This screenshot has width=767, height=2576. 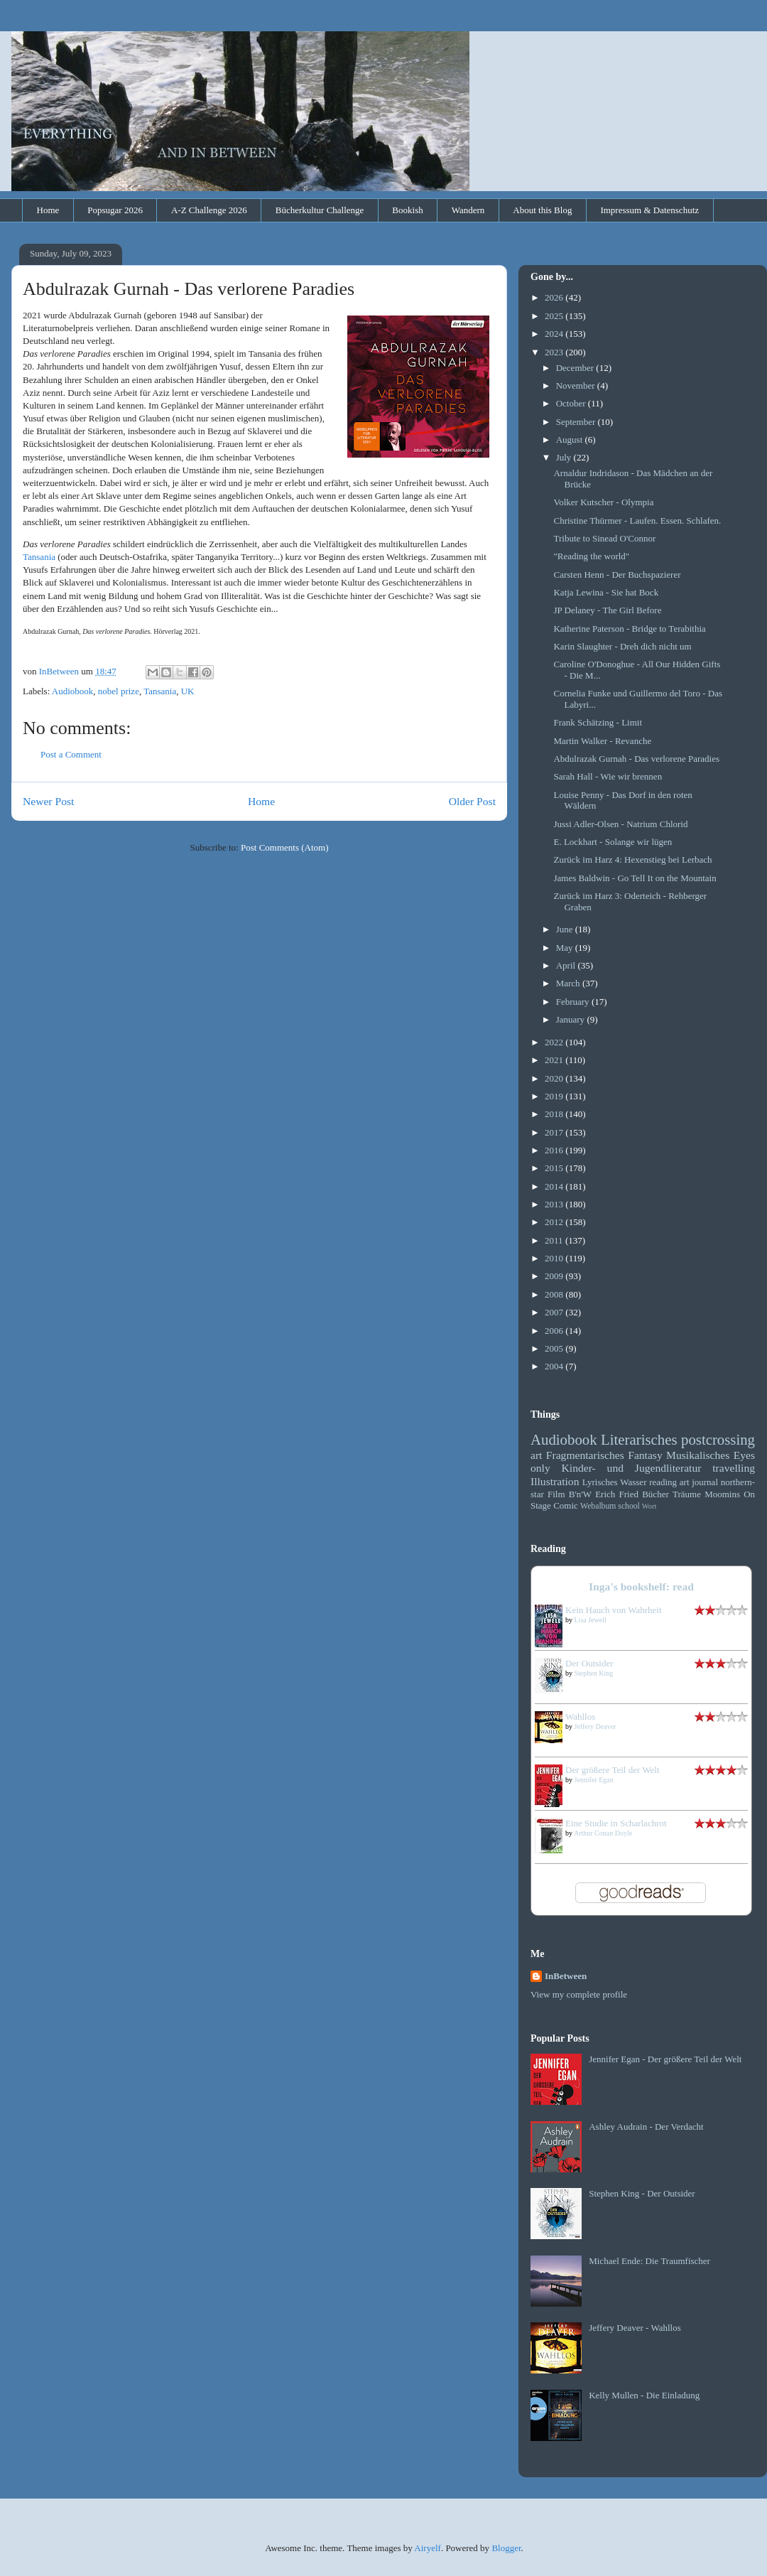 I want to click on January, so click(x=571, y=1019).